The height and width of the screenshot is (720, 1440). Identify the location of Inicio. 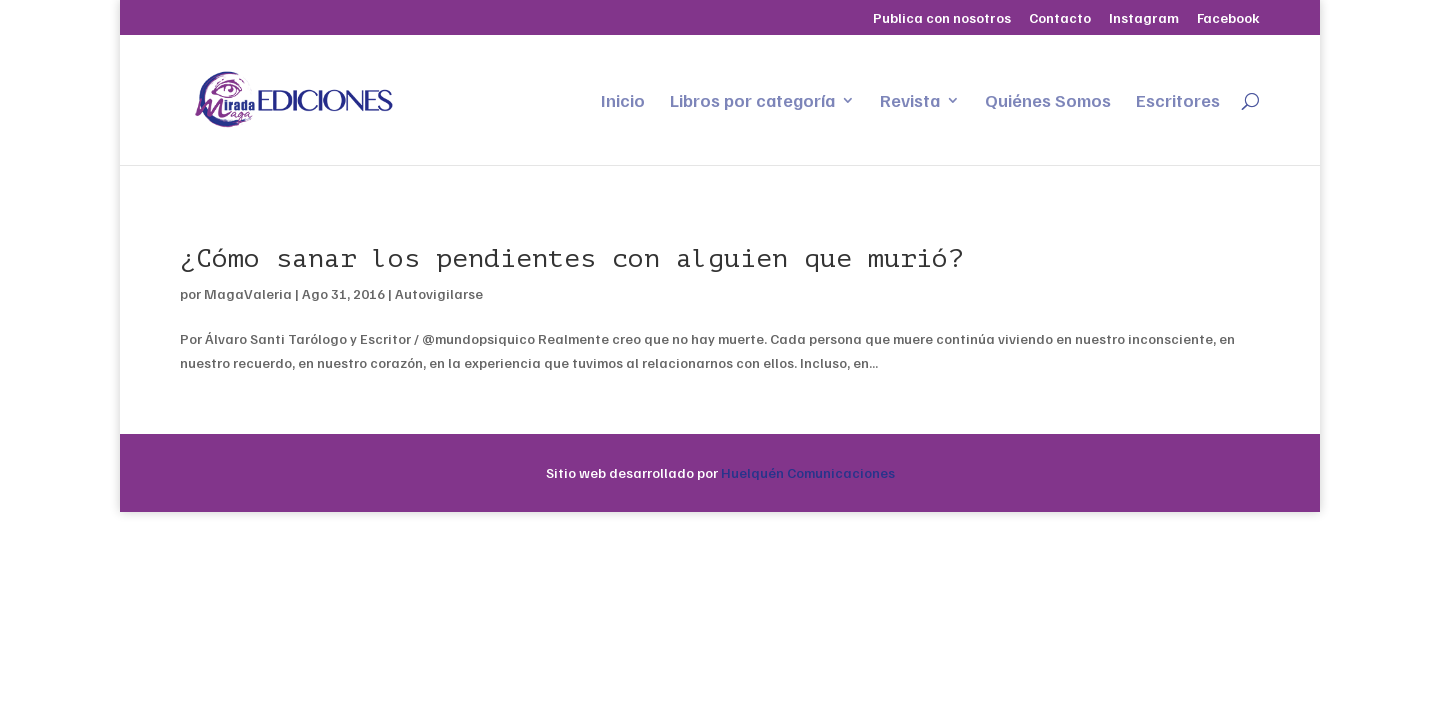
(623, 102).